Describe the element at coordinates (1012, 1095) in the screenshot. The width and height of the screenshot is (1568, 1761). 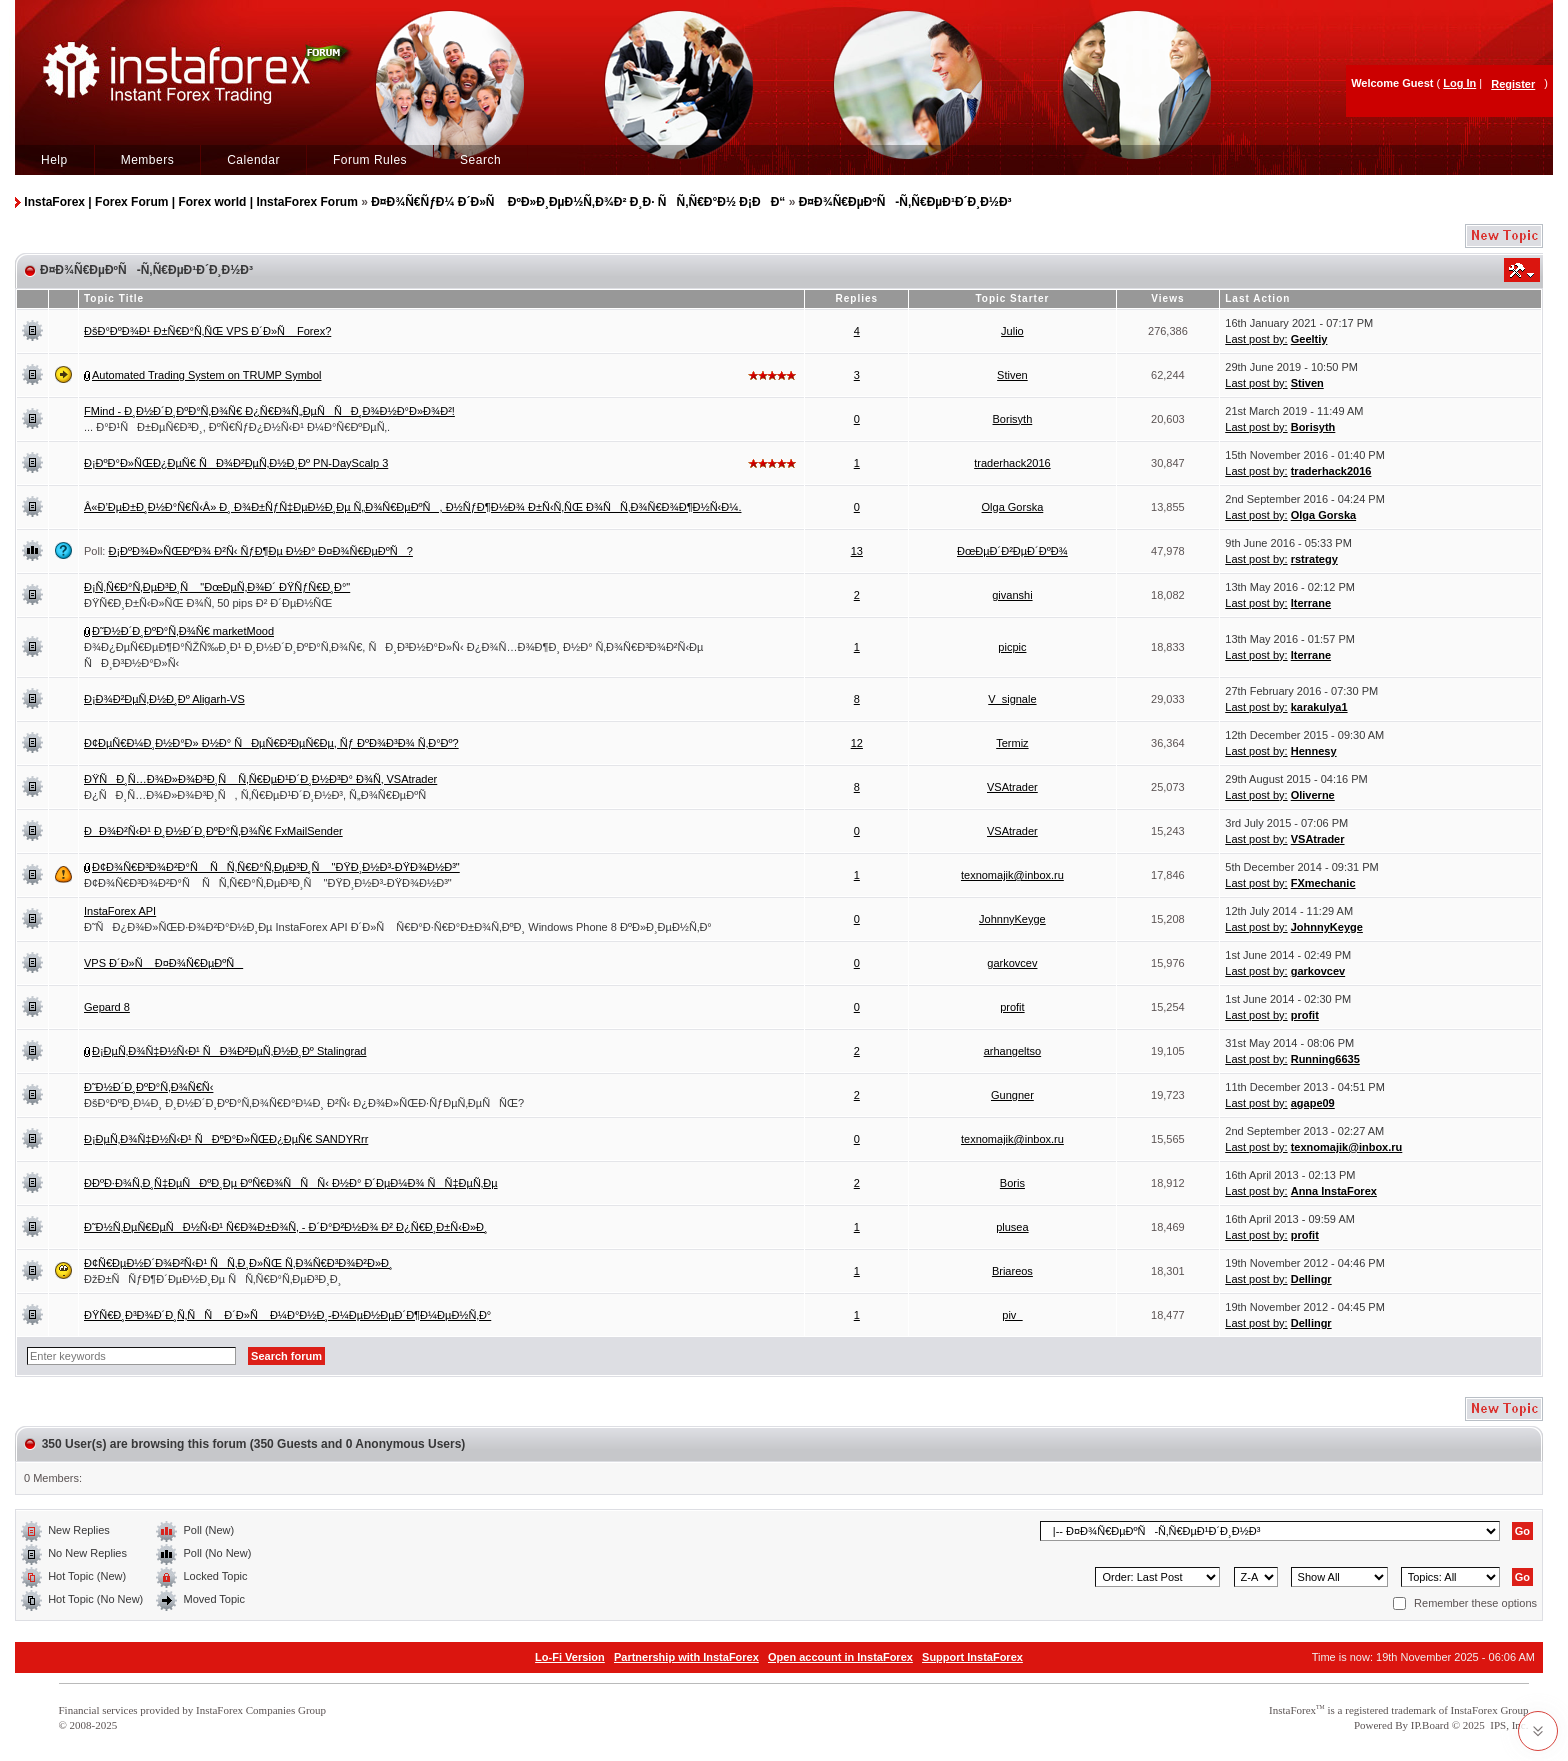
I see `Gungner` at that location.